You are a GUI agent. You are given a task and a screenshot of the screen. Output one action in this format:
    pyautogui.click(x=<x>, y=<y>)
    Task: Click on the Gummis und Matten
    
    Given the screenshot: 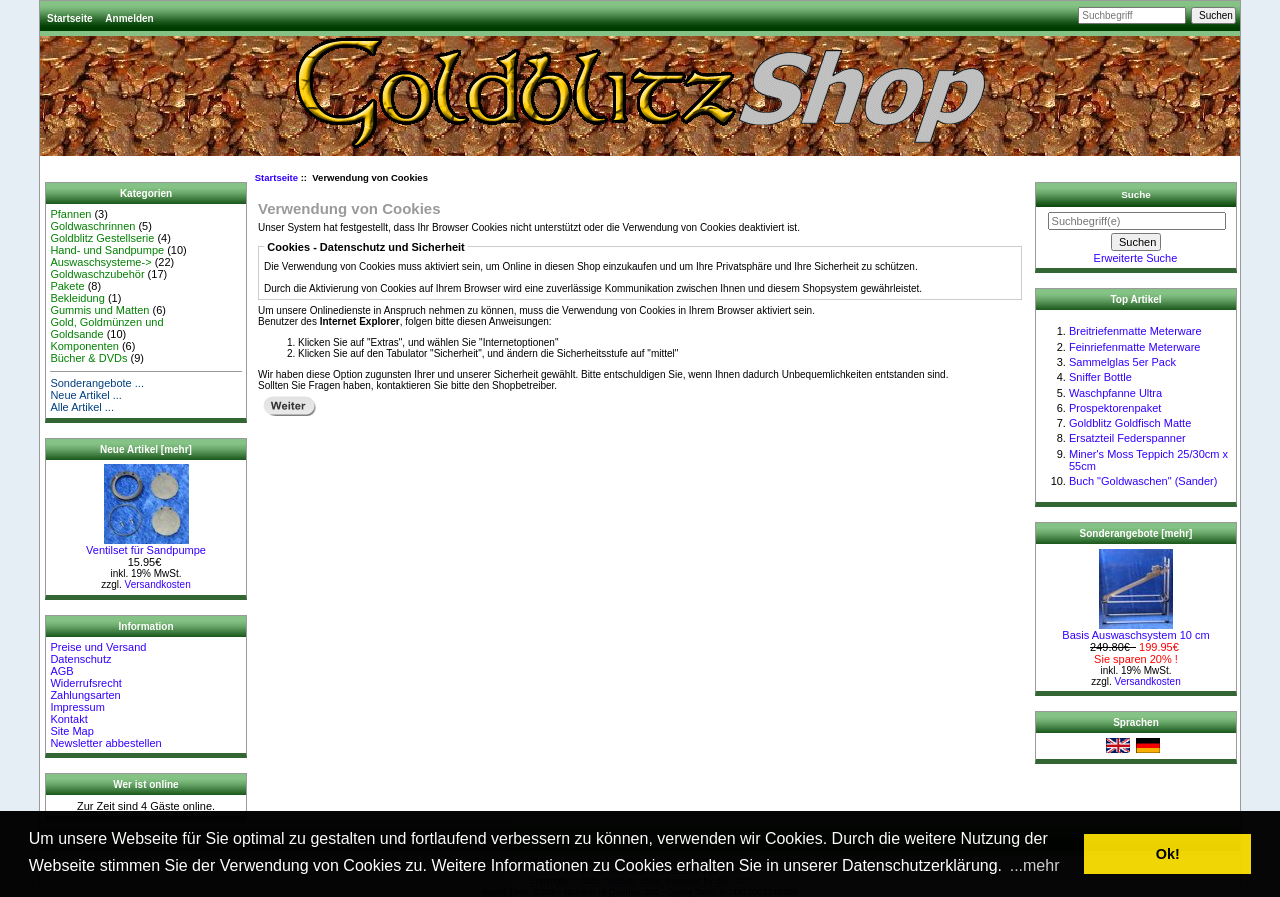 What is the action you would take?
    pyautogui.click(x=99, y=310)
    